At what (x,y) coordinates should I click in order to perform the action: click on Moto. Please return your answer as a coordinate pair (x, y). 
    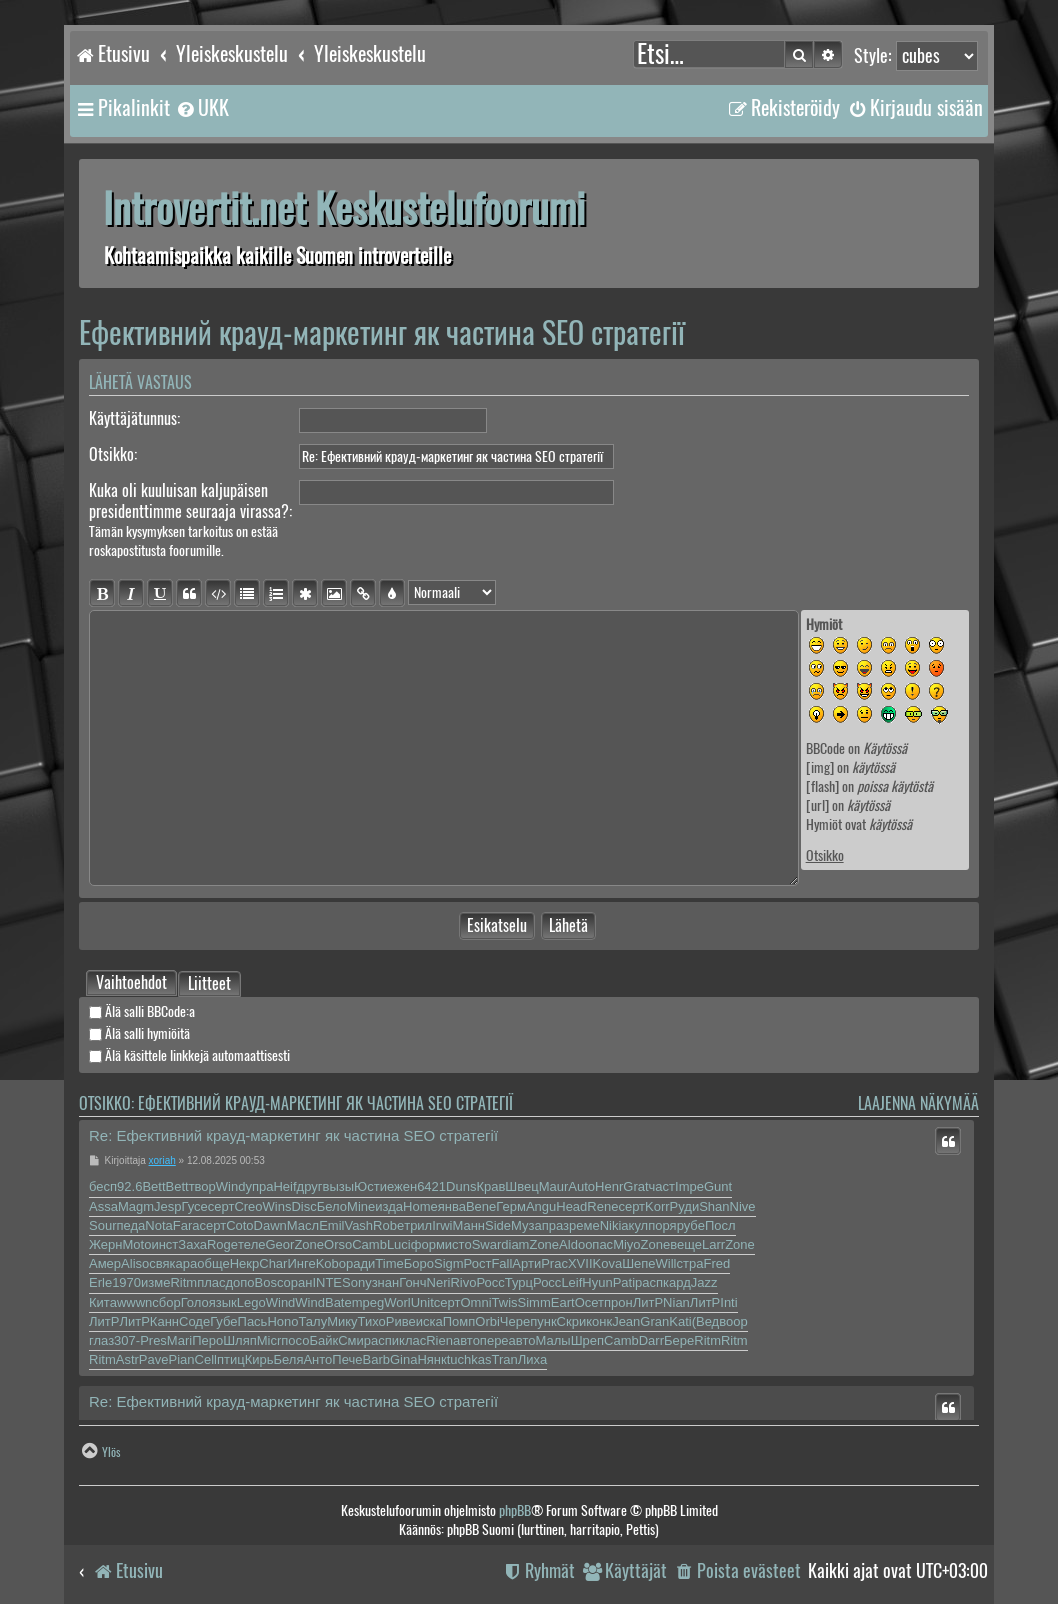
    Looking at the image, I should click on (136, 1244).